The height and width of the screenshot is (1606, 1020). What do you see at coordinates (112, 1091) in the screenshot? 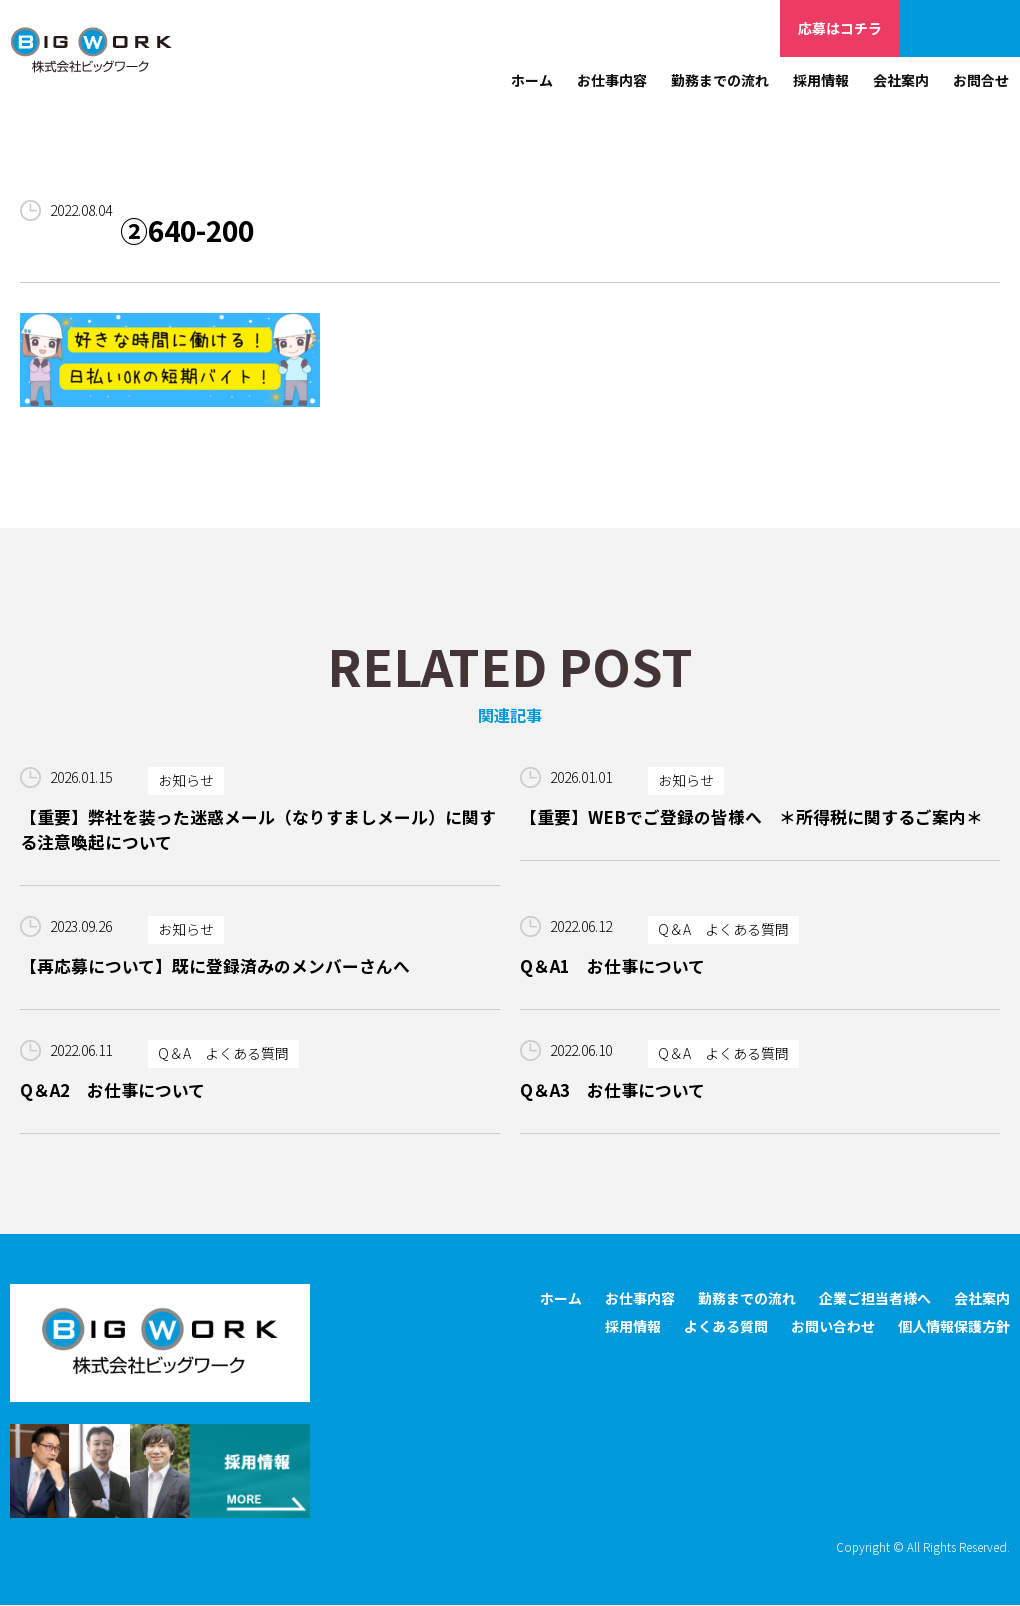
I see `Q＆A2 お仕事について` at bounding box center [112, 1091].